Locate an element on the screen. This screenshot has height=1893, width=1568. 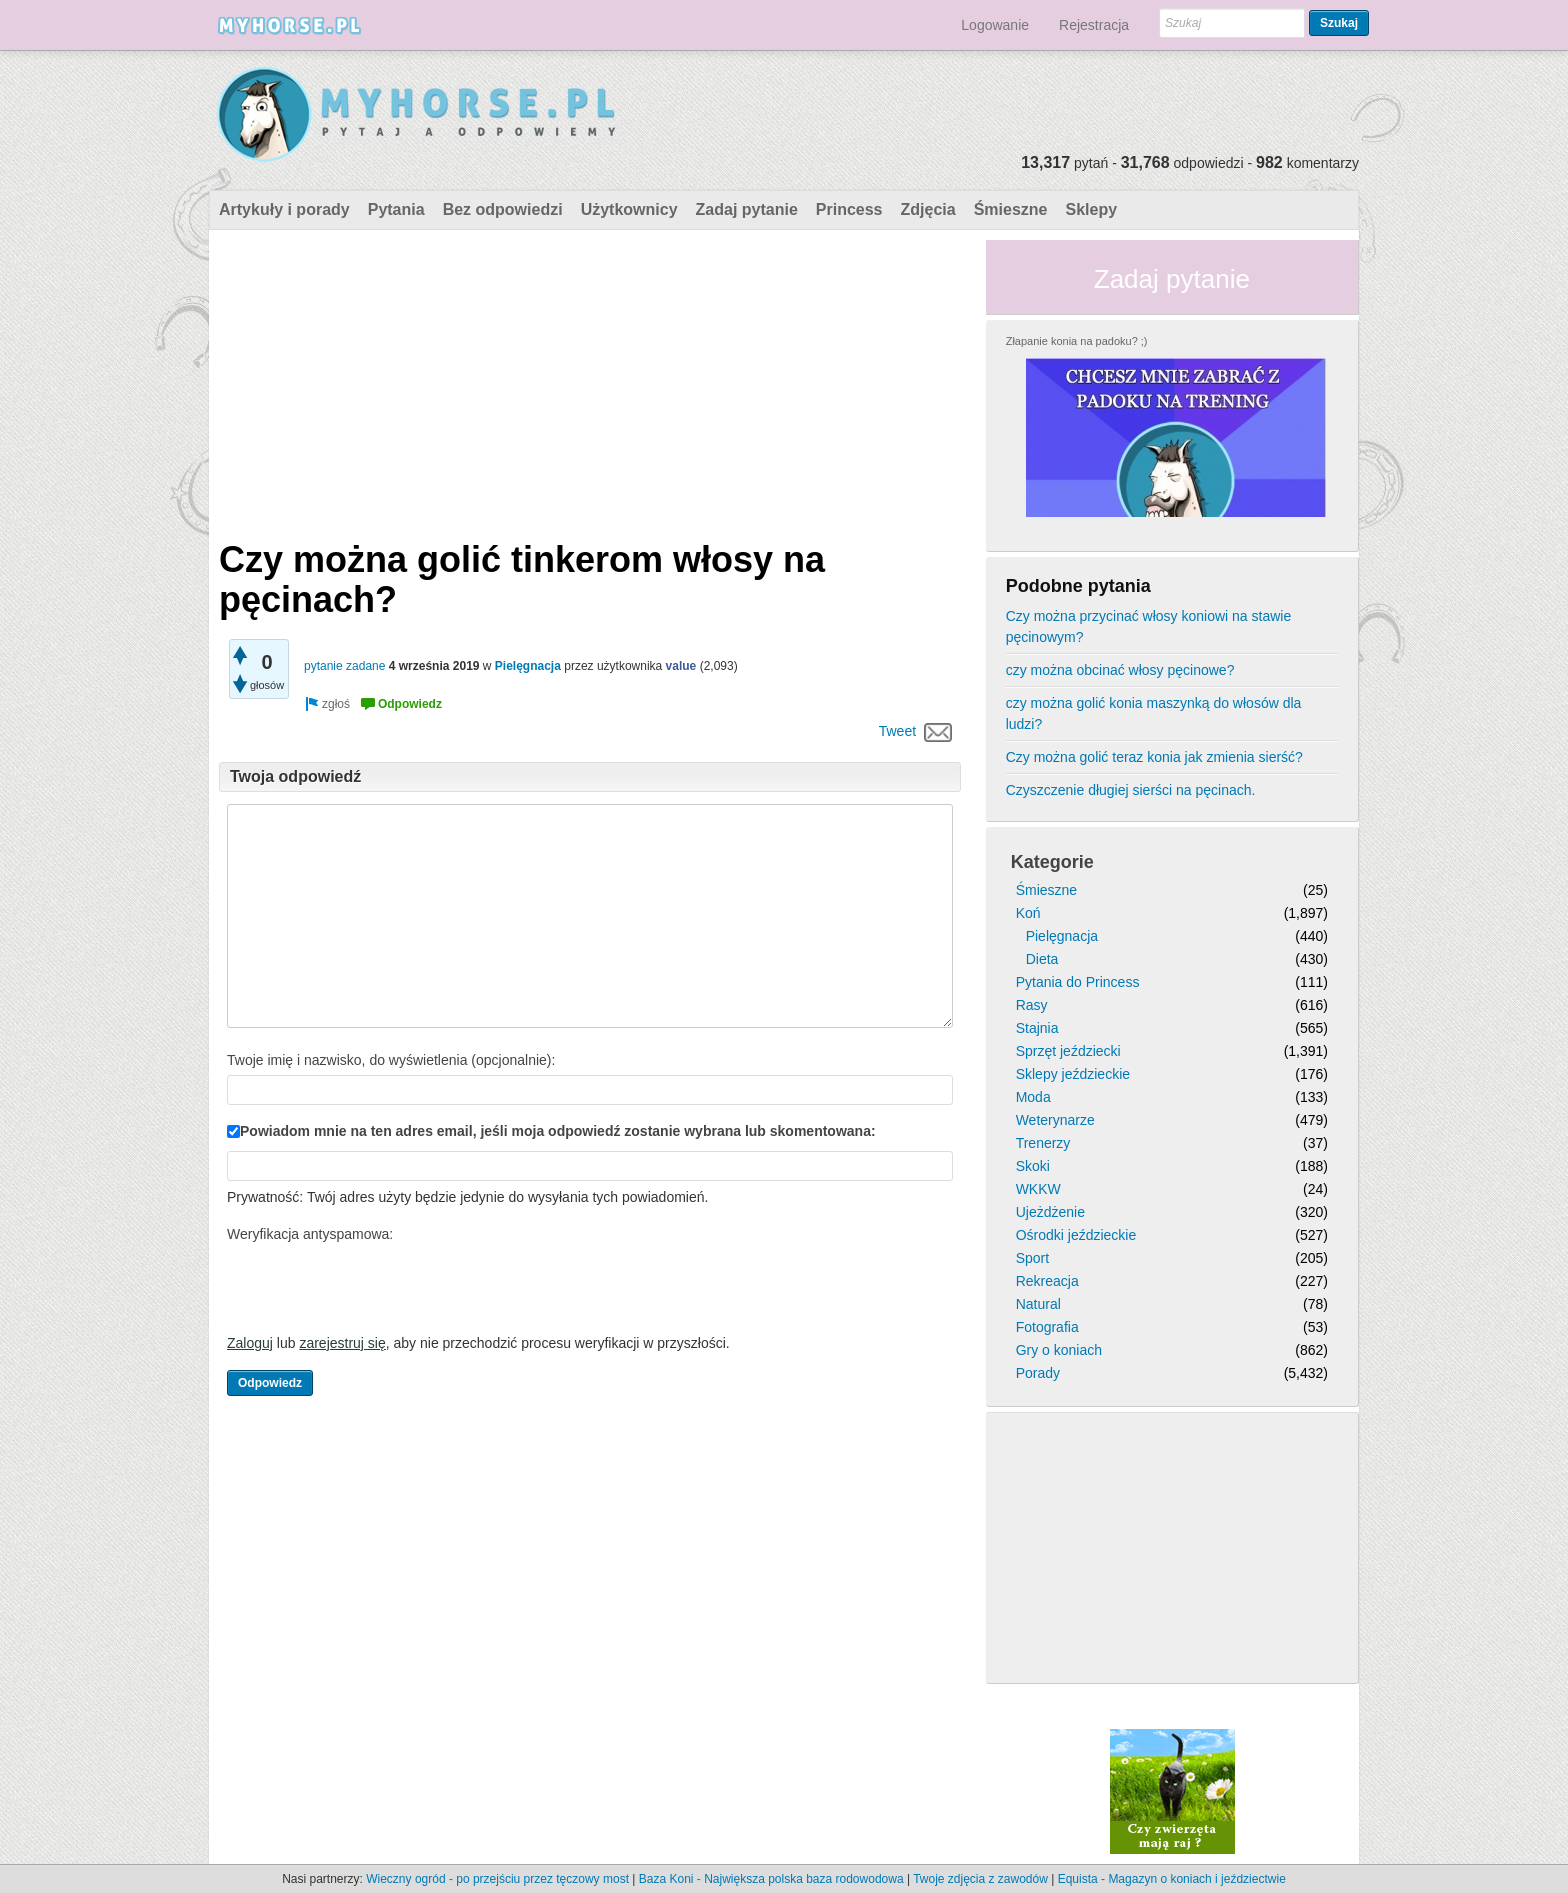
Zadaj pytanie is located at coordinates (747, 209).